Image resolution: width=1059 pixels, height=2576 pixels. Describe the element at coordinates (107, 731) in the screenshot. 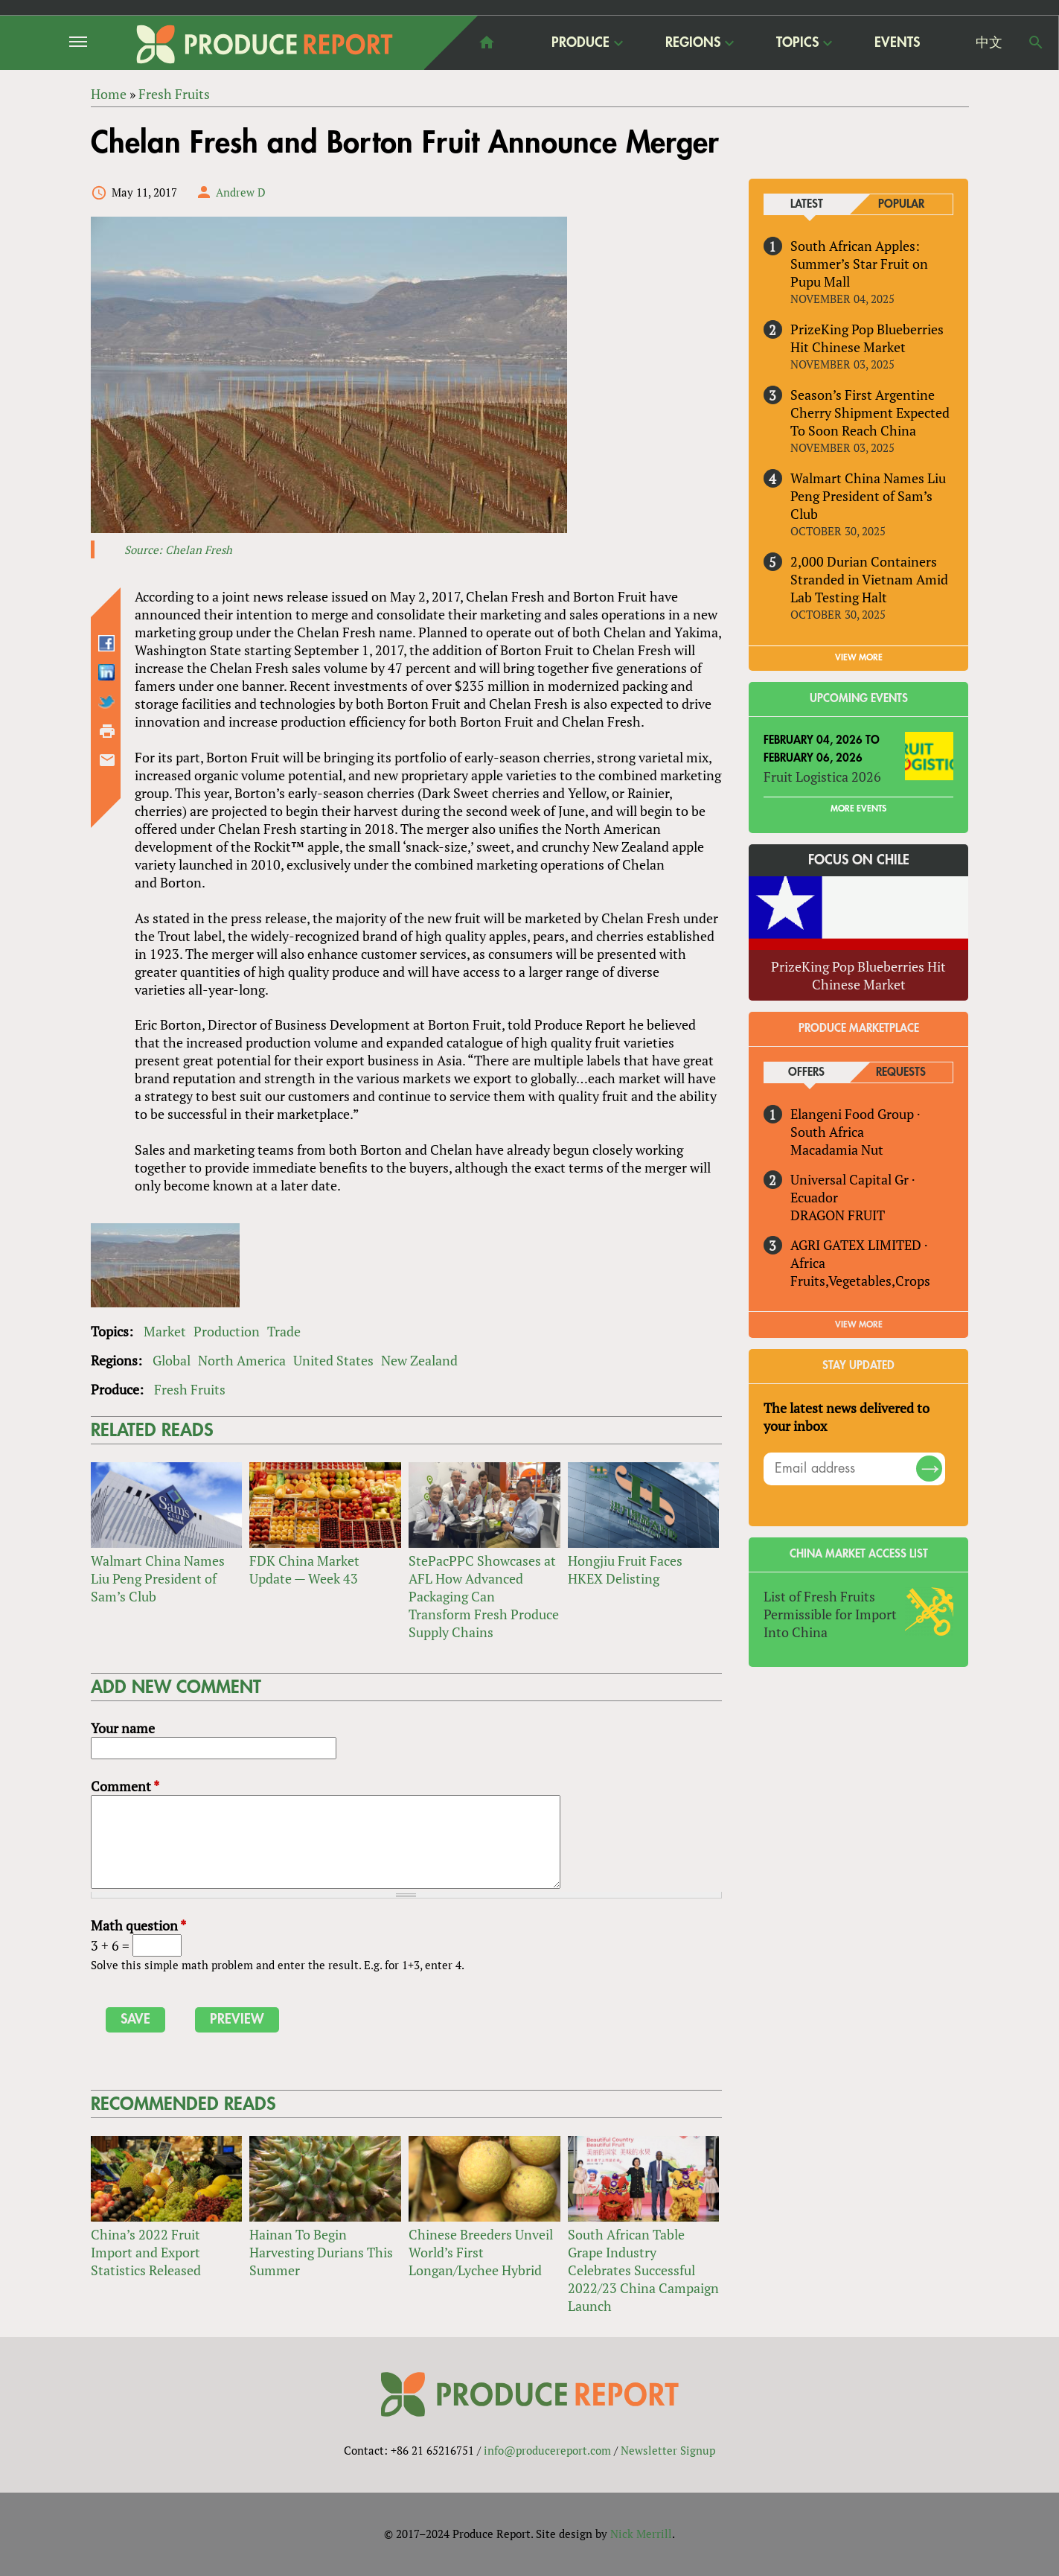

I see `Printer-friendly version` at that location.